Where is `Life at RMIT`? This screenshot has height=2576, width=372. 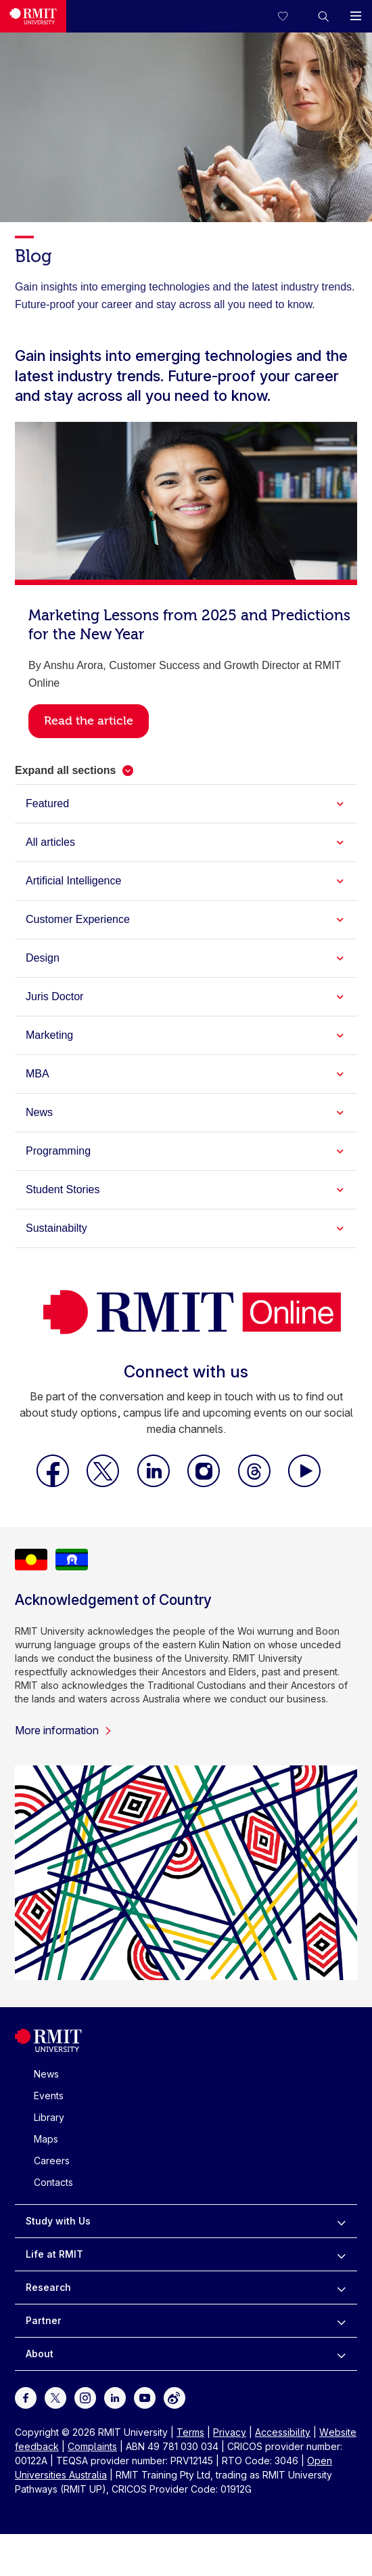 Life at RMIT is located at coordinates (54, 2254).